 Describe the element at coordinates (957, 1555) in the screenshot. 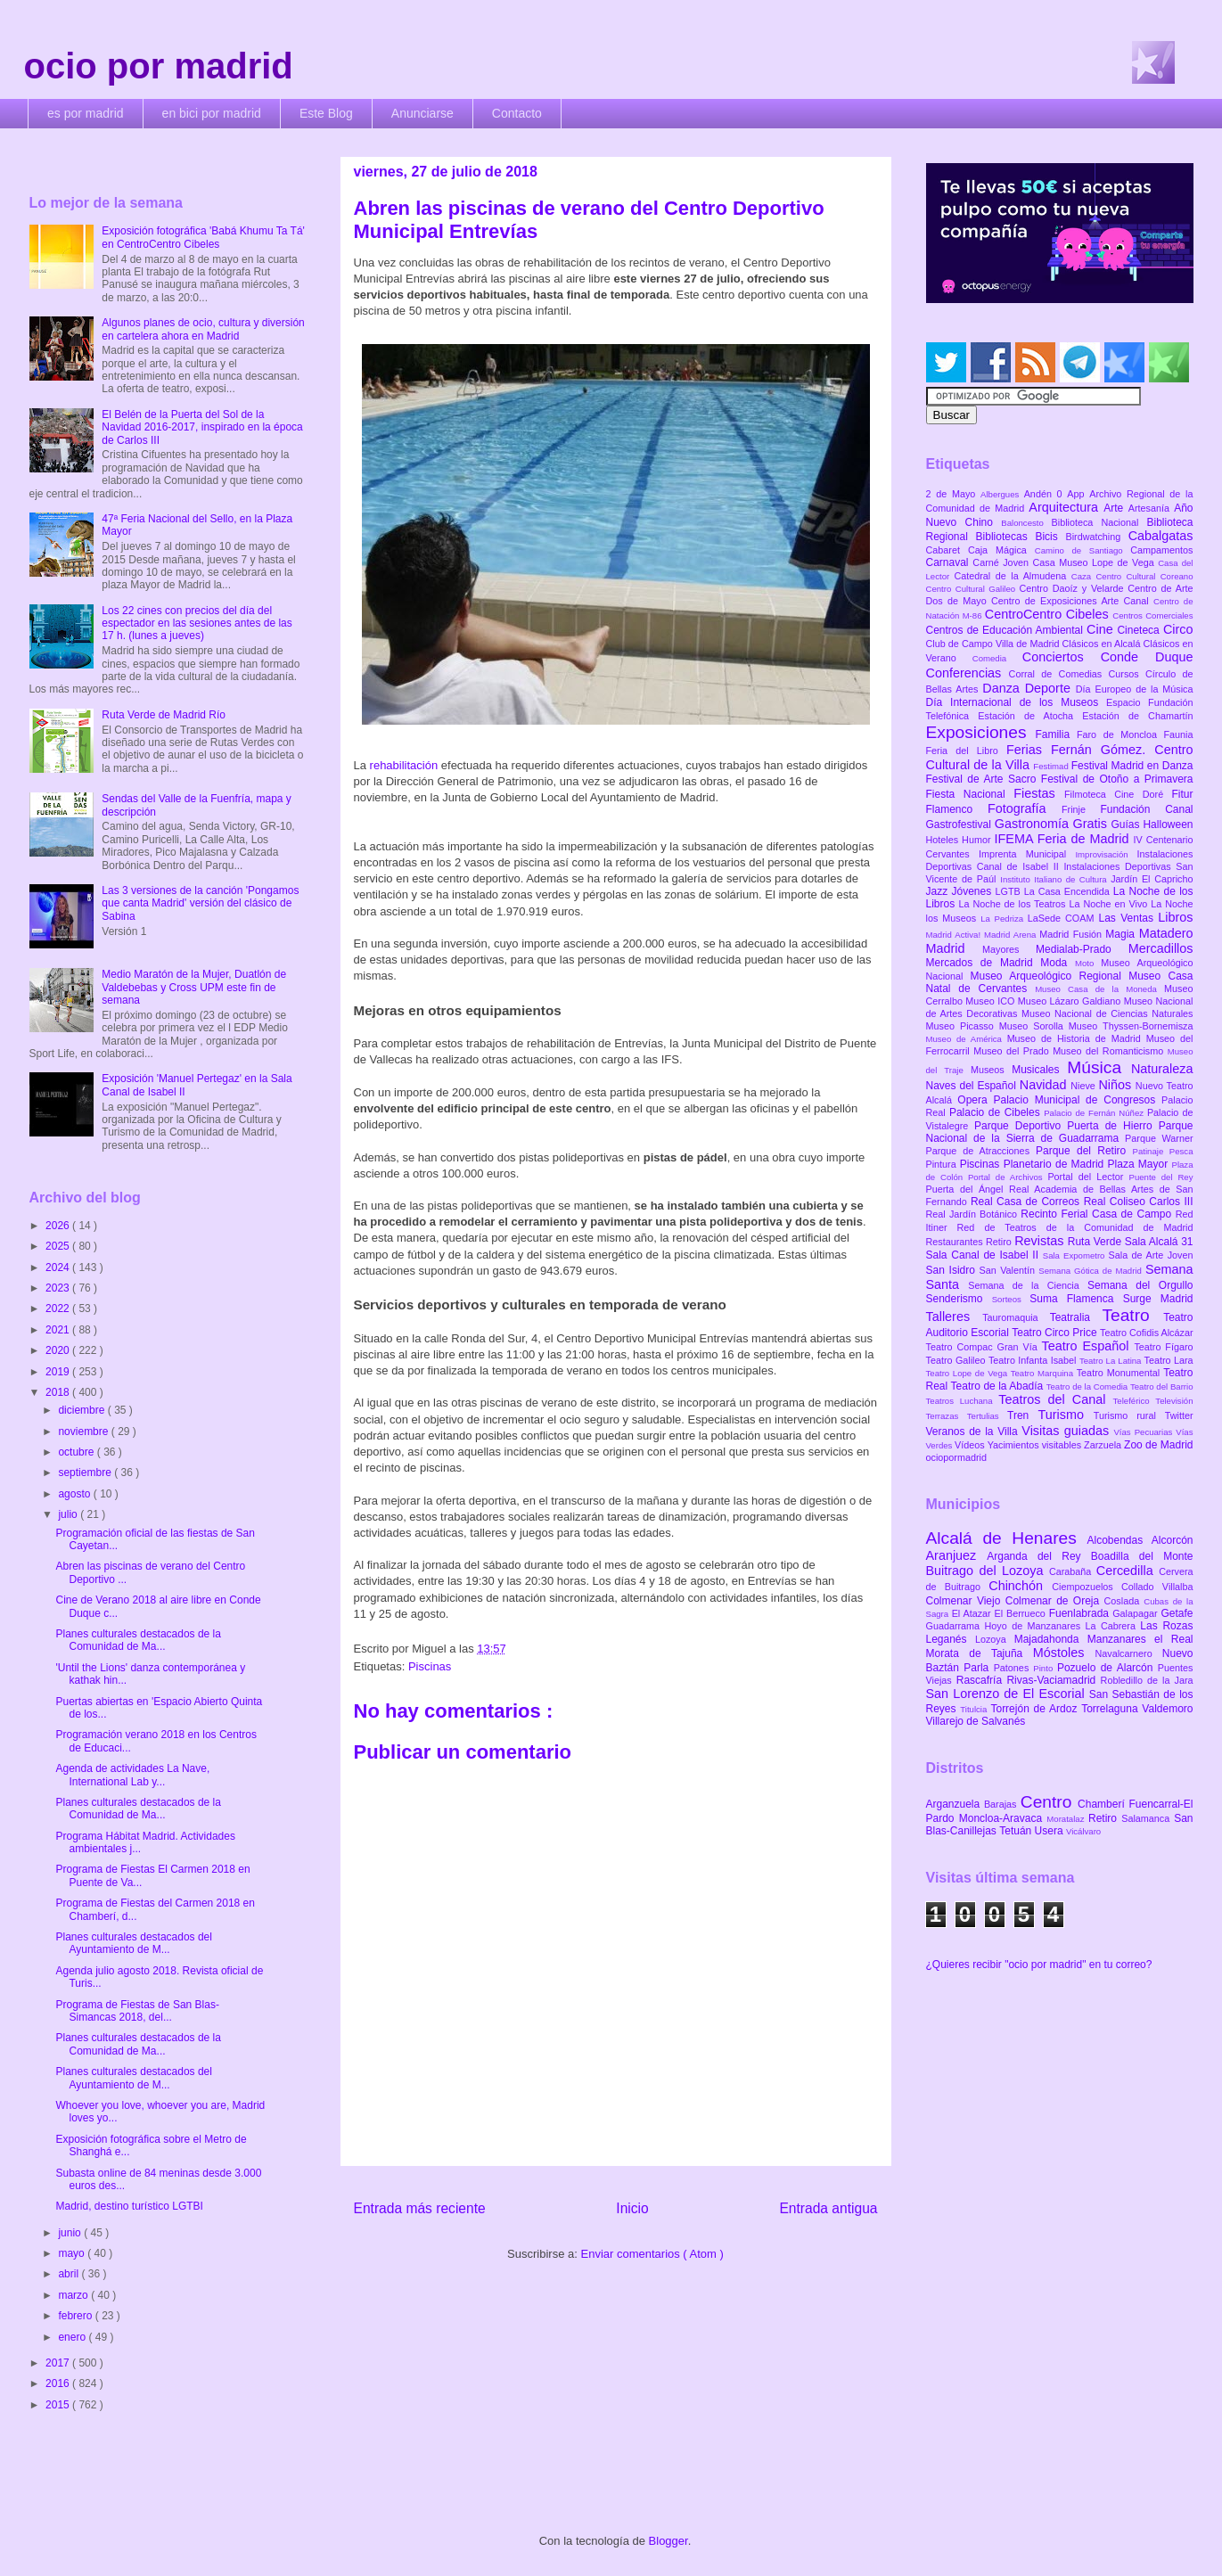

I see `Aranjuez` at that location.